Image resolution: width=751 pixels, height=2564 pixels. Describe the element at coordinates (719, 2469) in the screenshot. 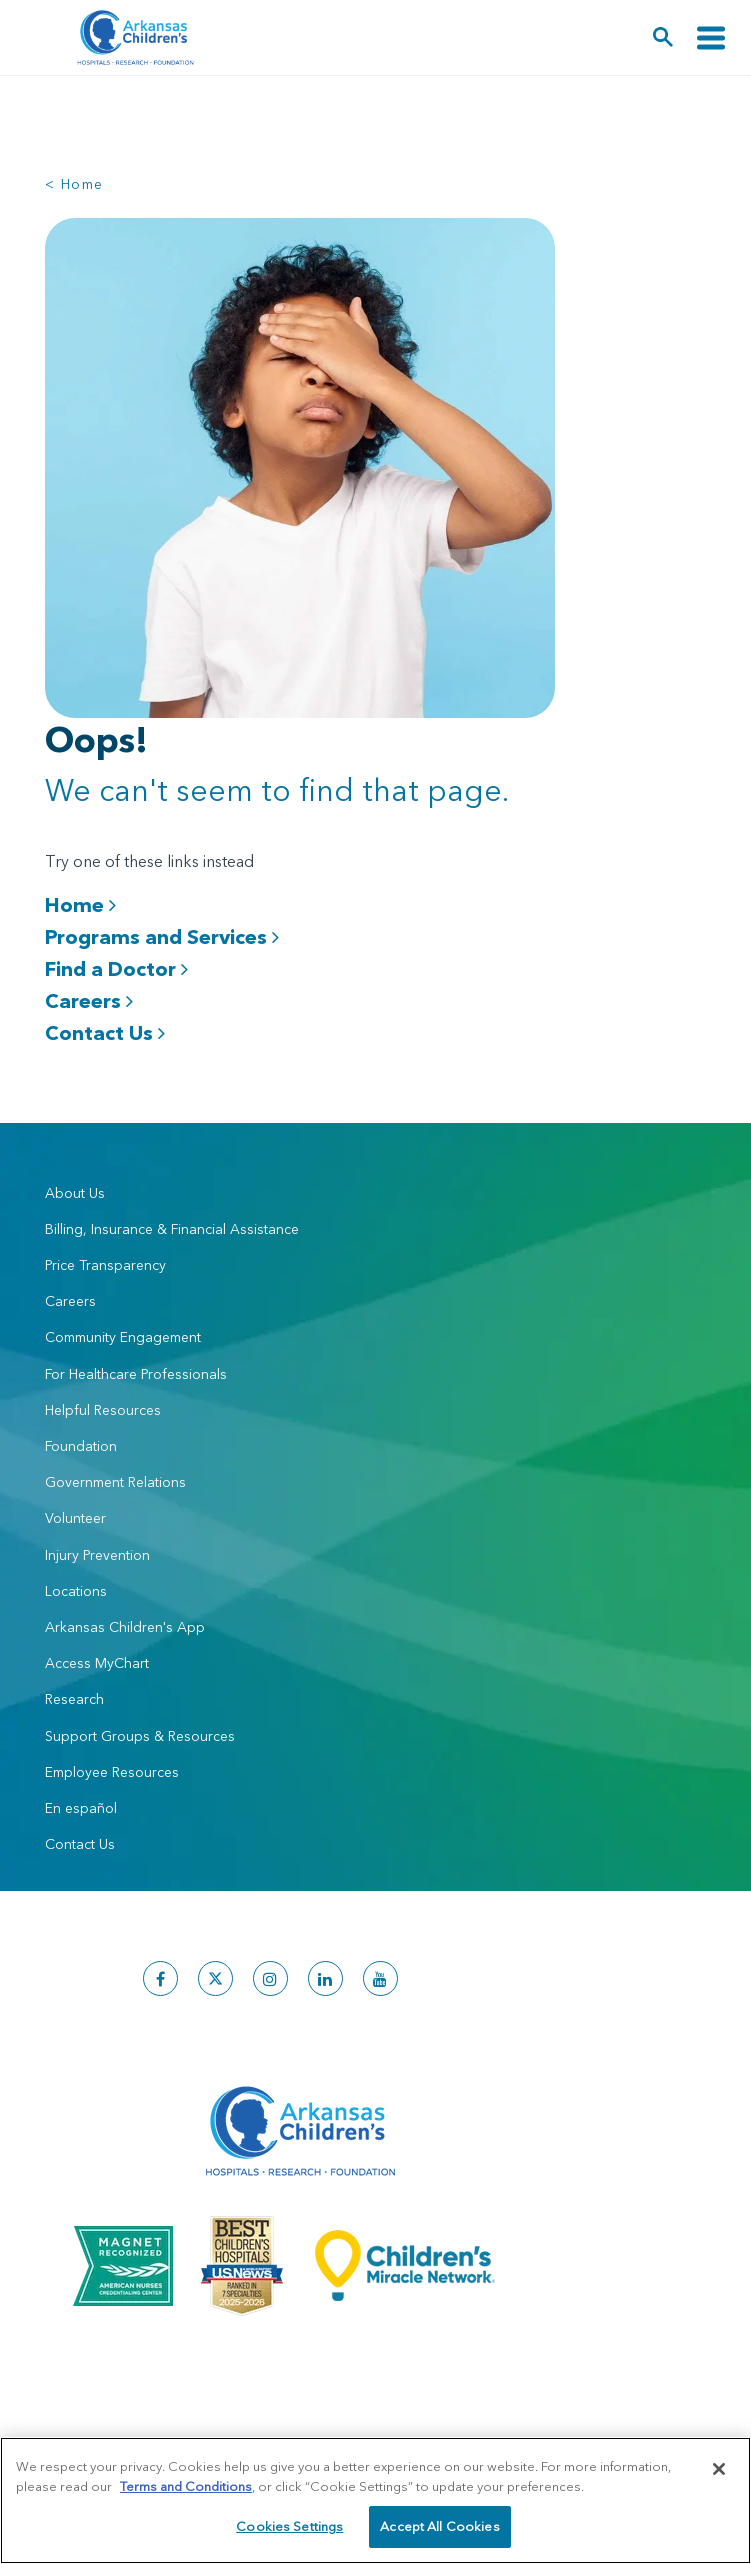

I see `[Close]` at that location.